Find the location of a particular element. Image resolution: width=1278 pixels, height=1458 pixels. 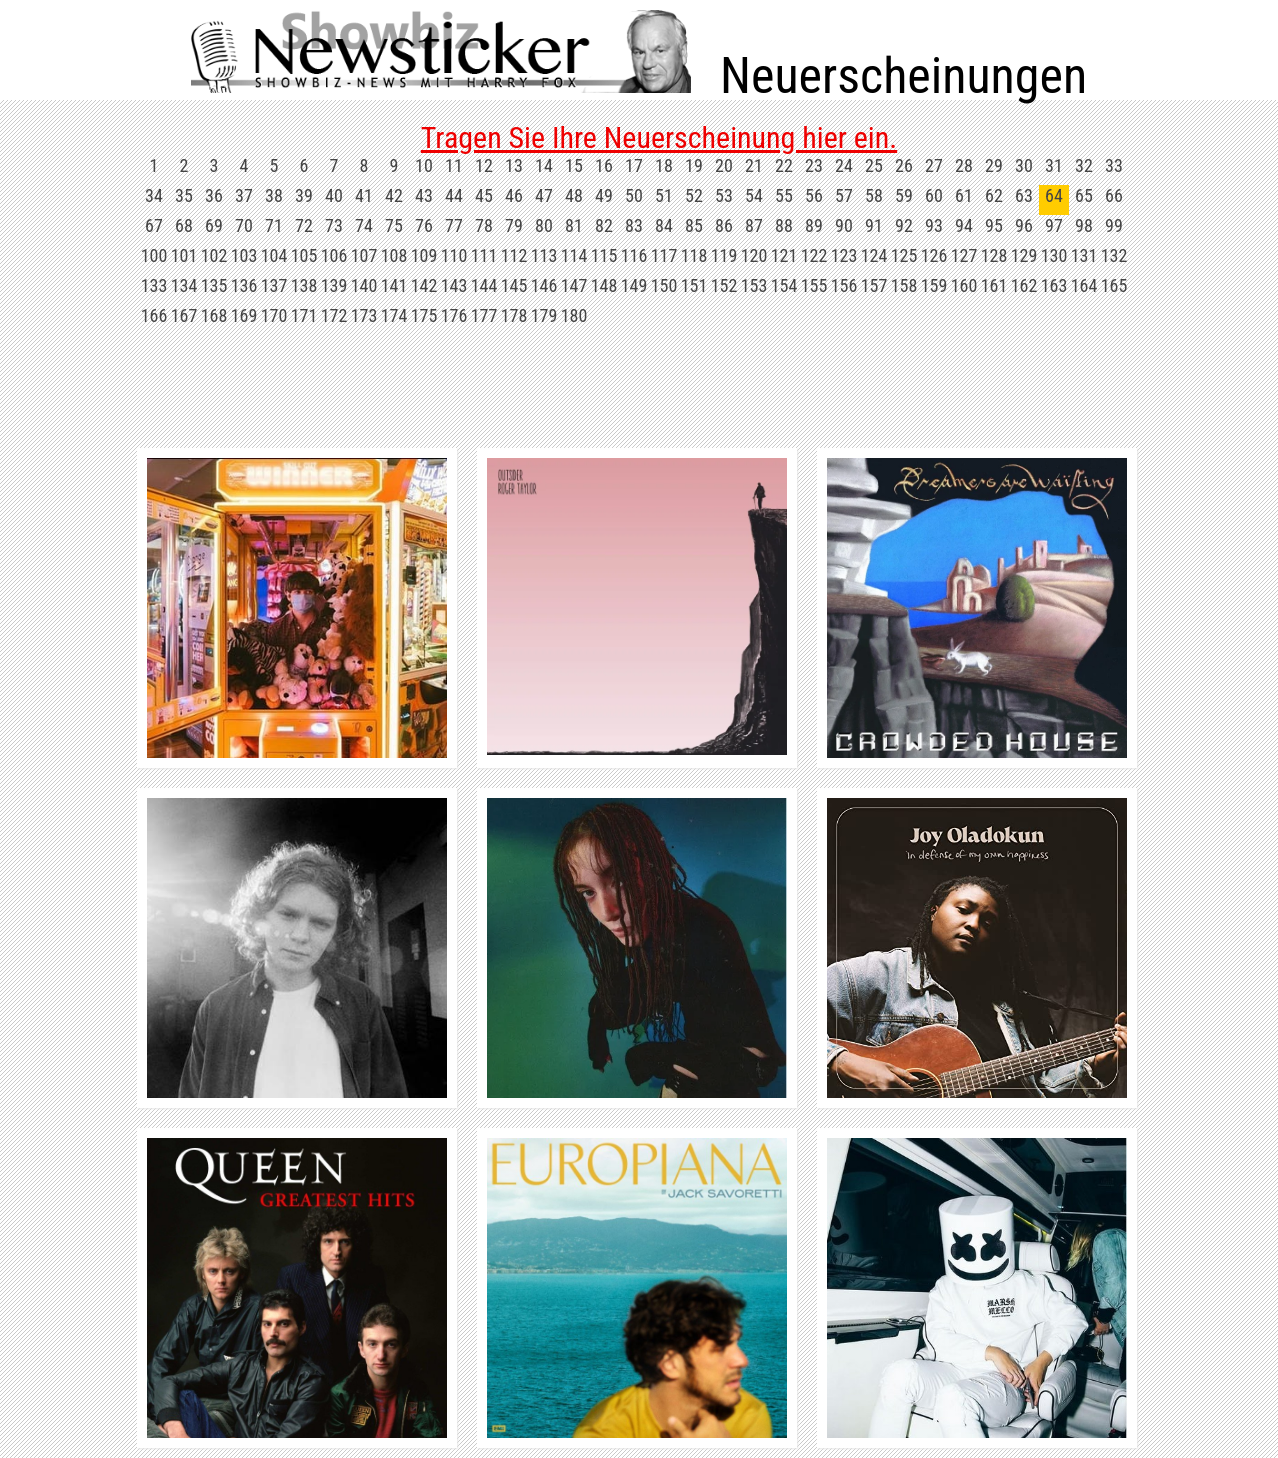

170 is located at coordinates (274, 315).